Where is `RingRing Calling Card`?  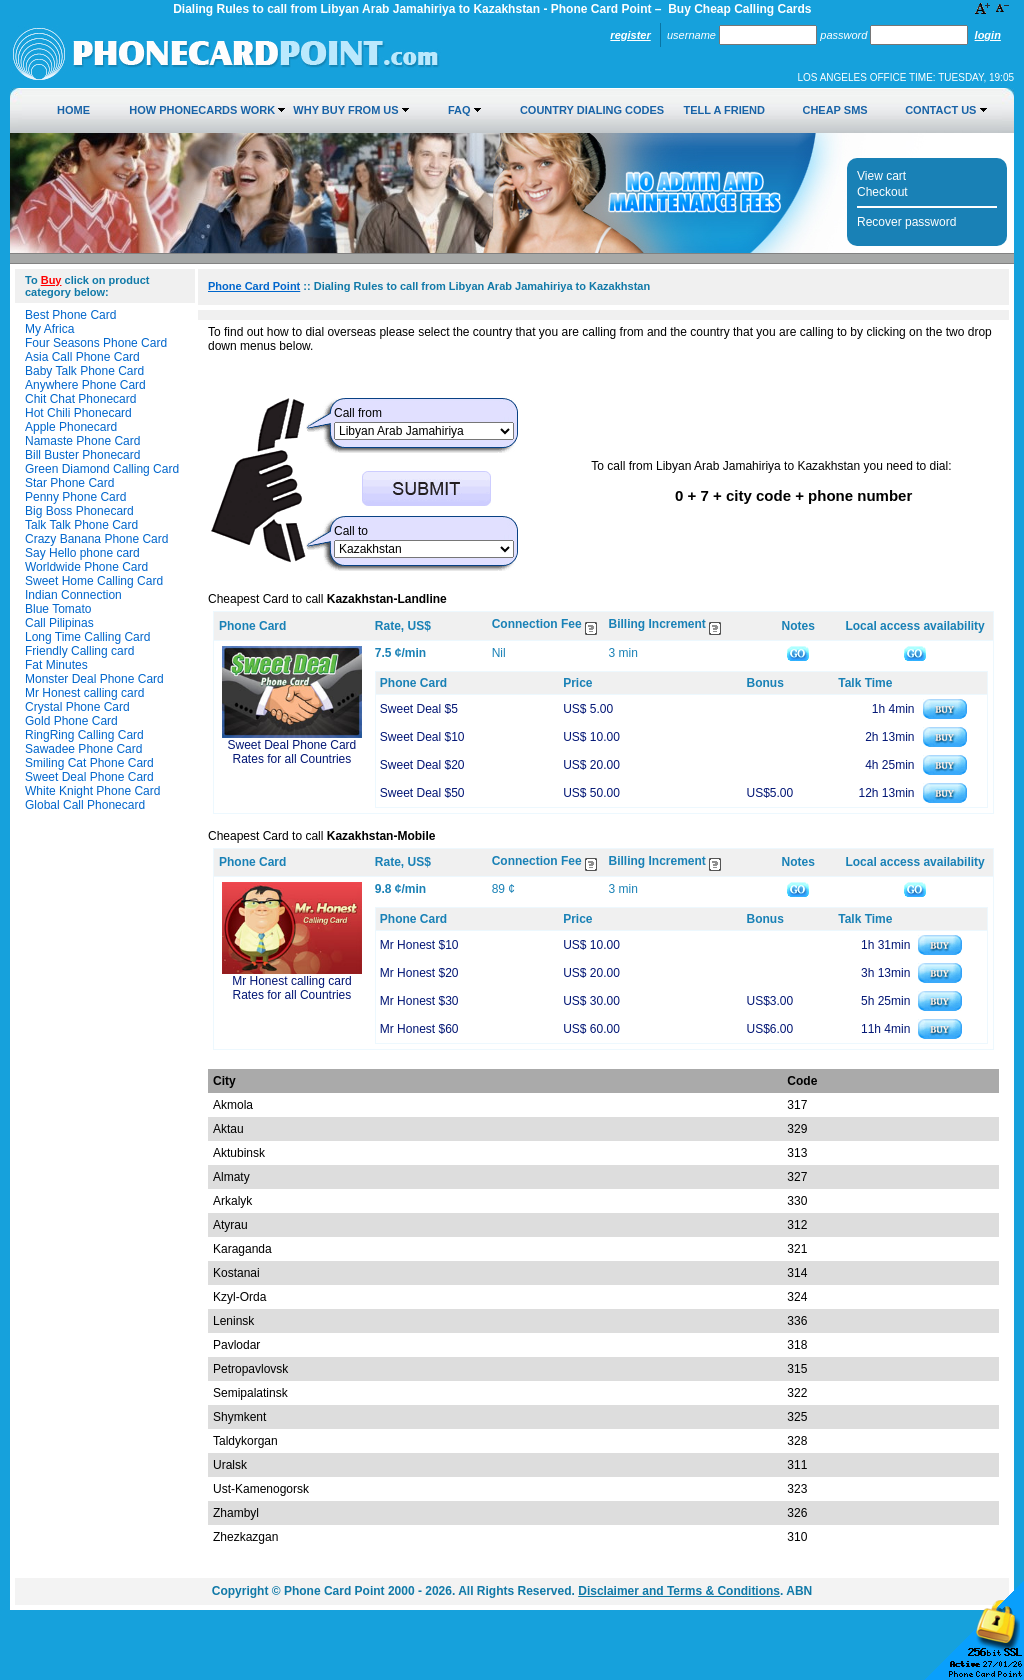
RingRing Calling Card is located at coordinates (84, 735).